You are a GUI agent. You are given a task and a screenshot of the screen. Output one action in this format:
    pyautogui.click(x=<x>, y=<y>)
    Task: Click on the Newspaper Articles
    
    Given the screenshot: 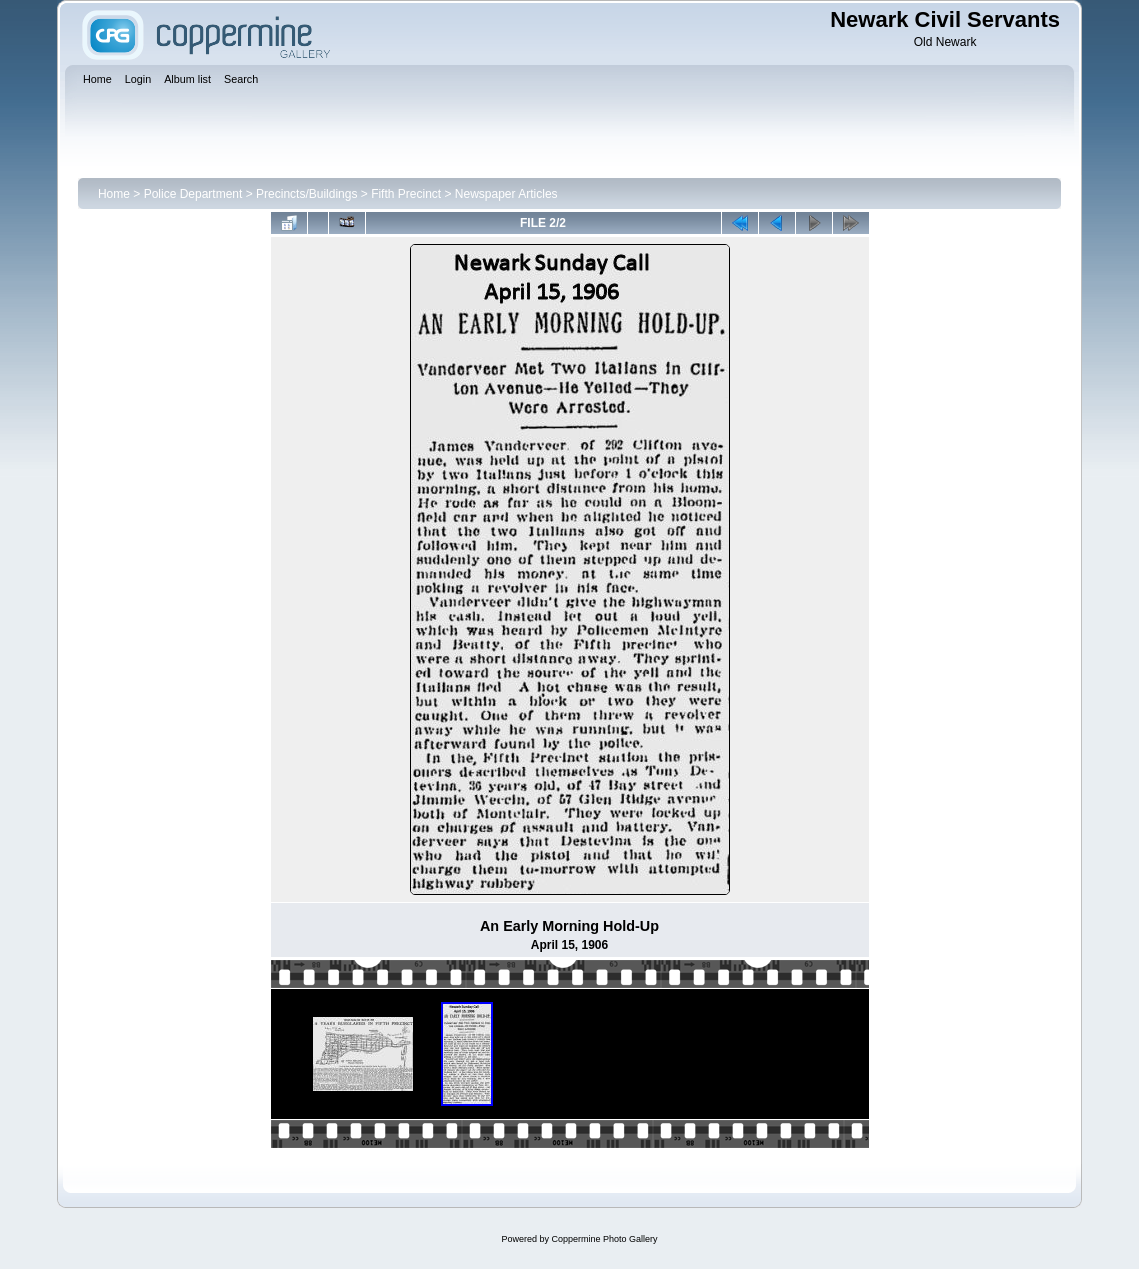 What is the action you would take?
    pyautogui.click(x=506, y=194)
    